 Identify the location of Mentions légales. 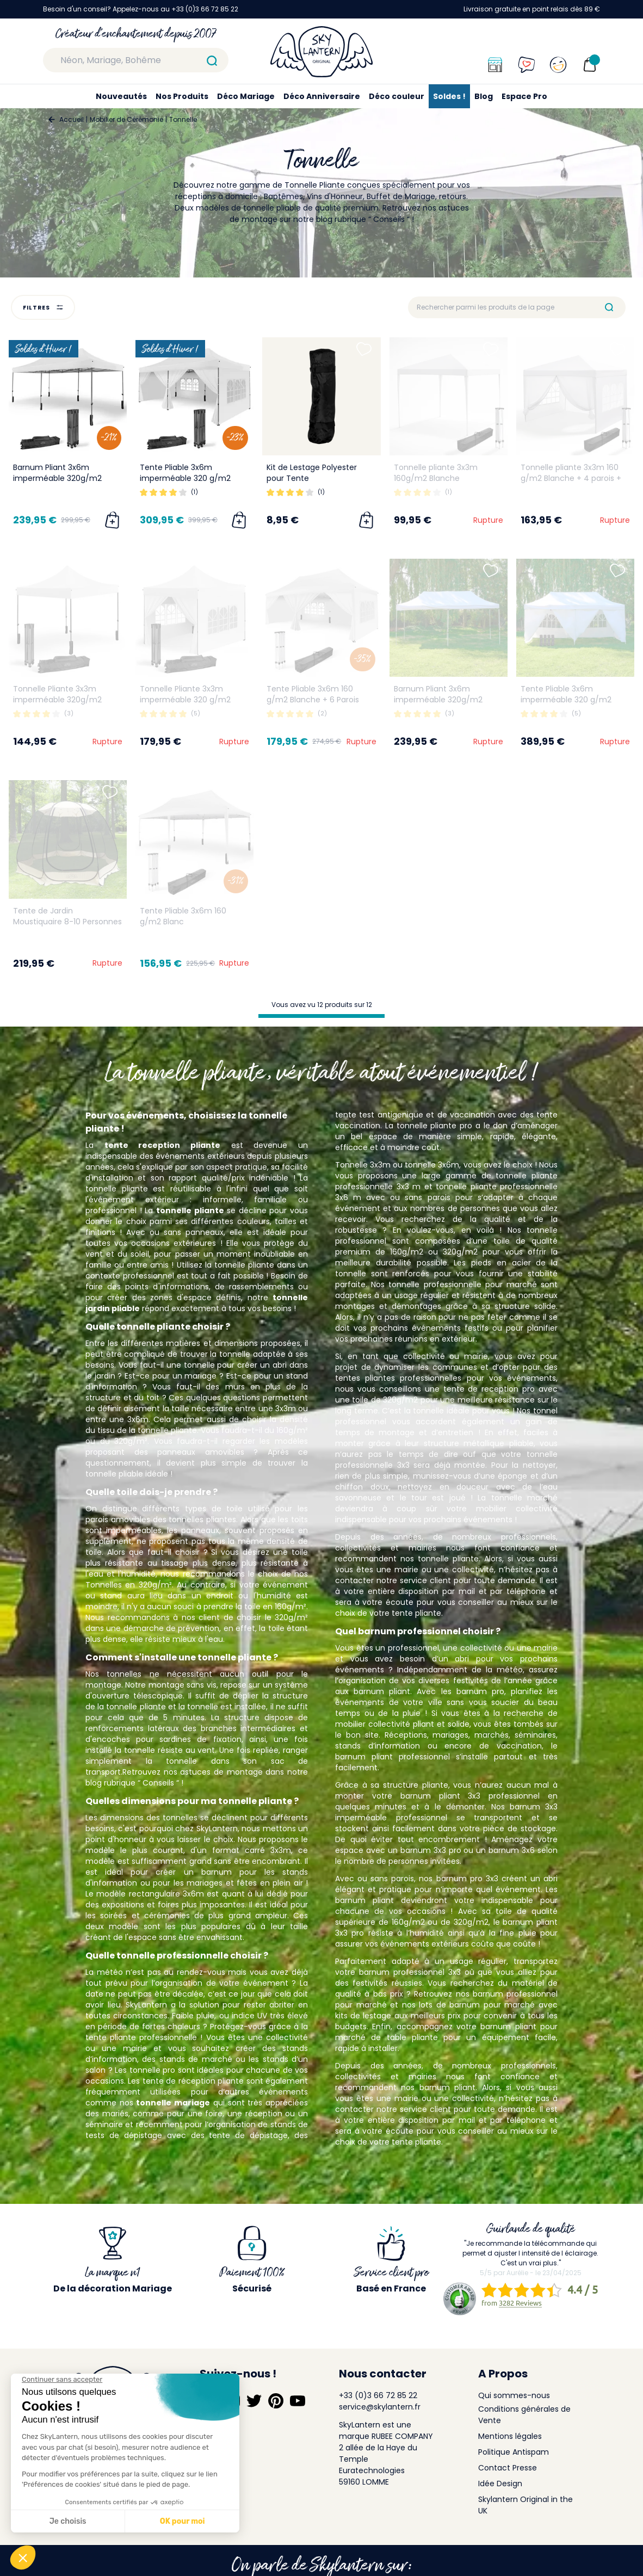
(510, 2436).